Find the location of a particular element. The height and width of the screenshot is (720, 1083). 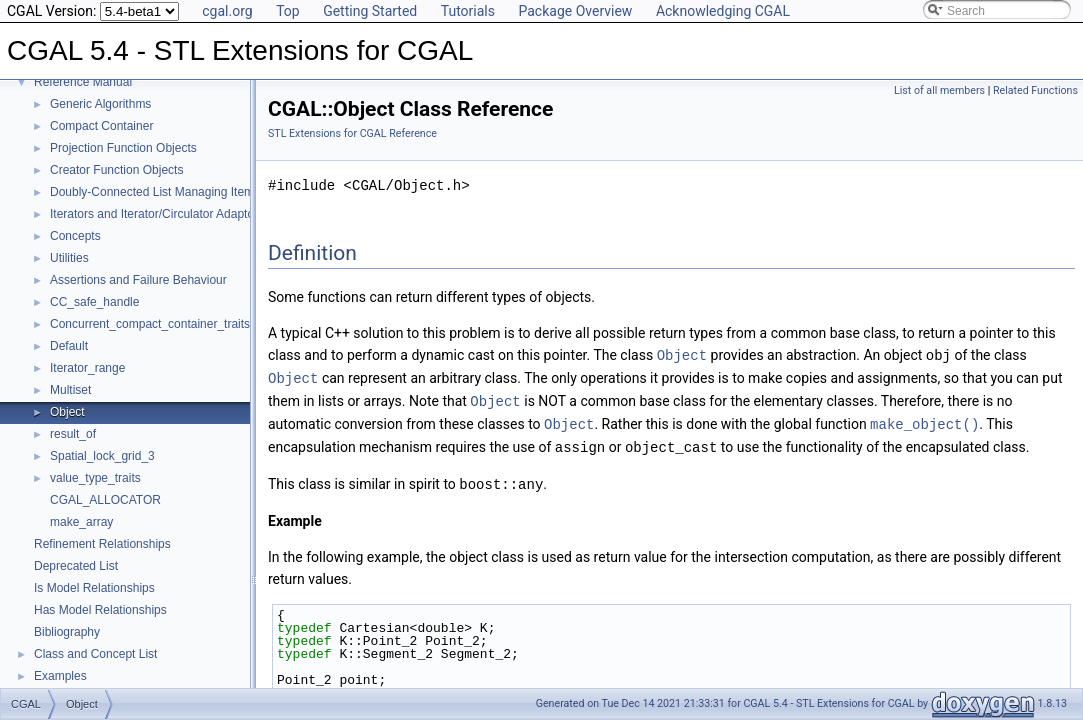

Compact Container is located at coordinates (101, 126).